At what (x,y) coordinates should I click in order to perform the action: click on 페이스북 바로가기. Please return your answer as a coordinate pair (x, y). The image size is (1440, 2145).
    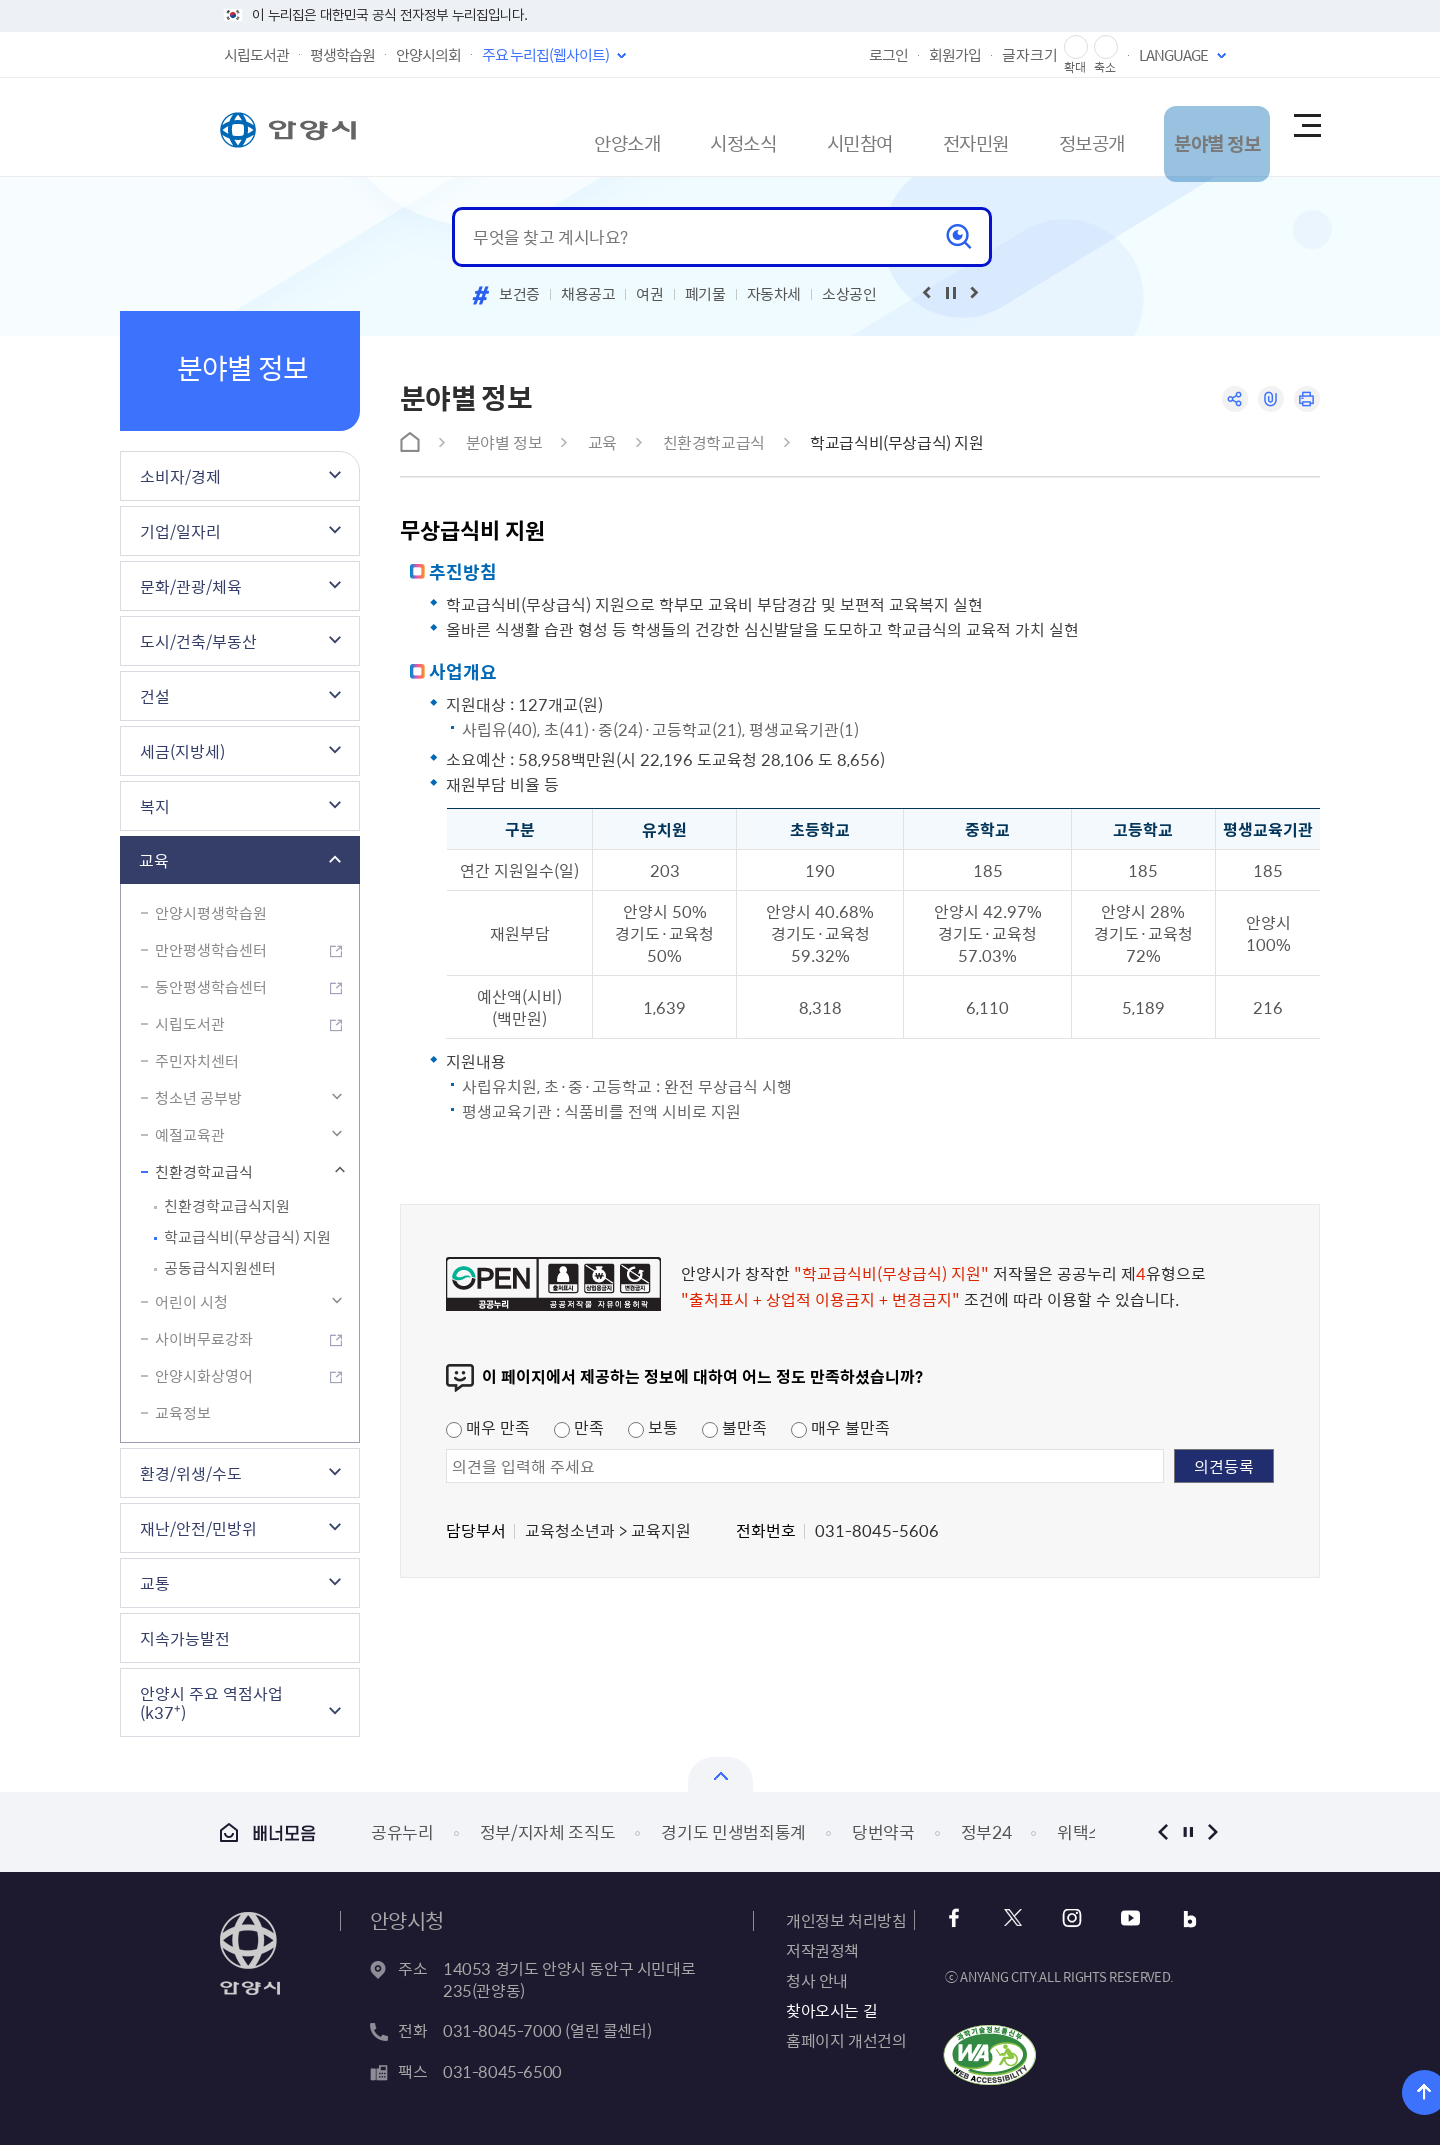
    Looking at the image, I should click on (959, 1918).